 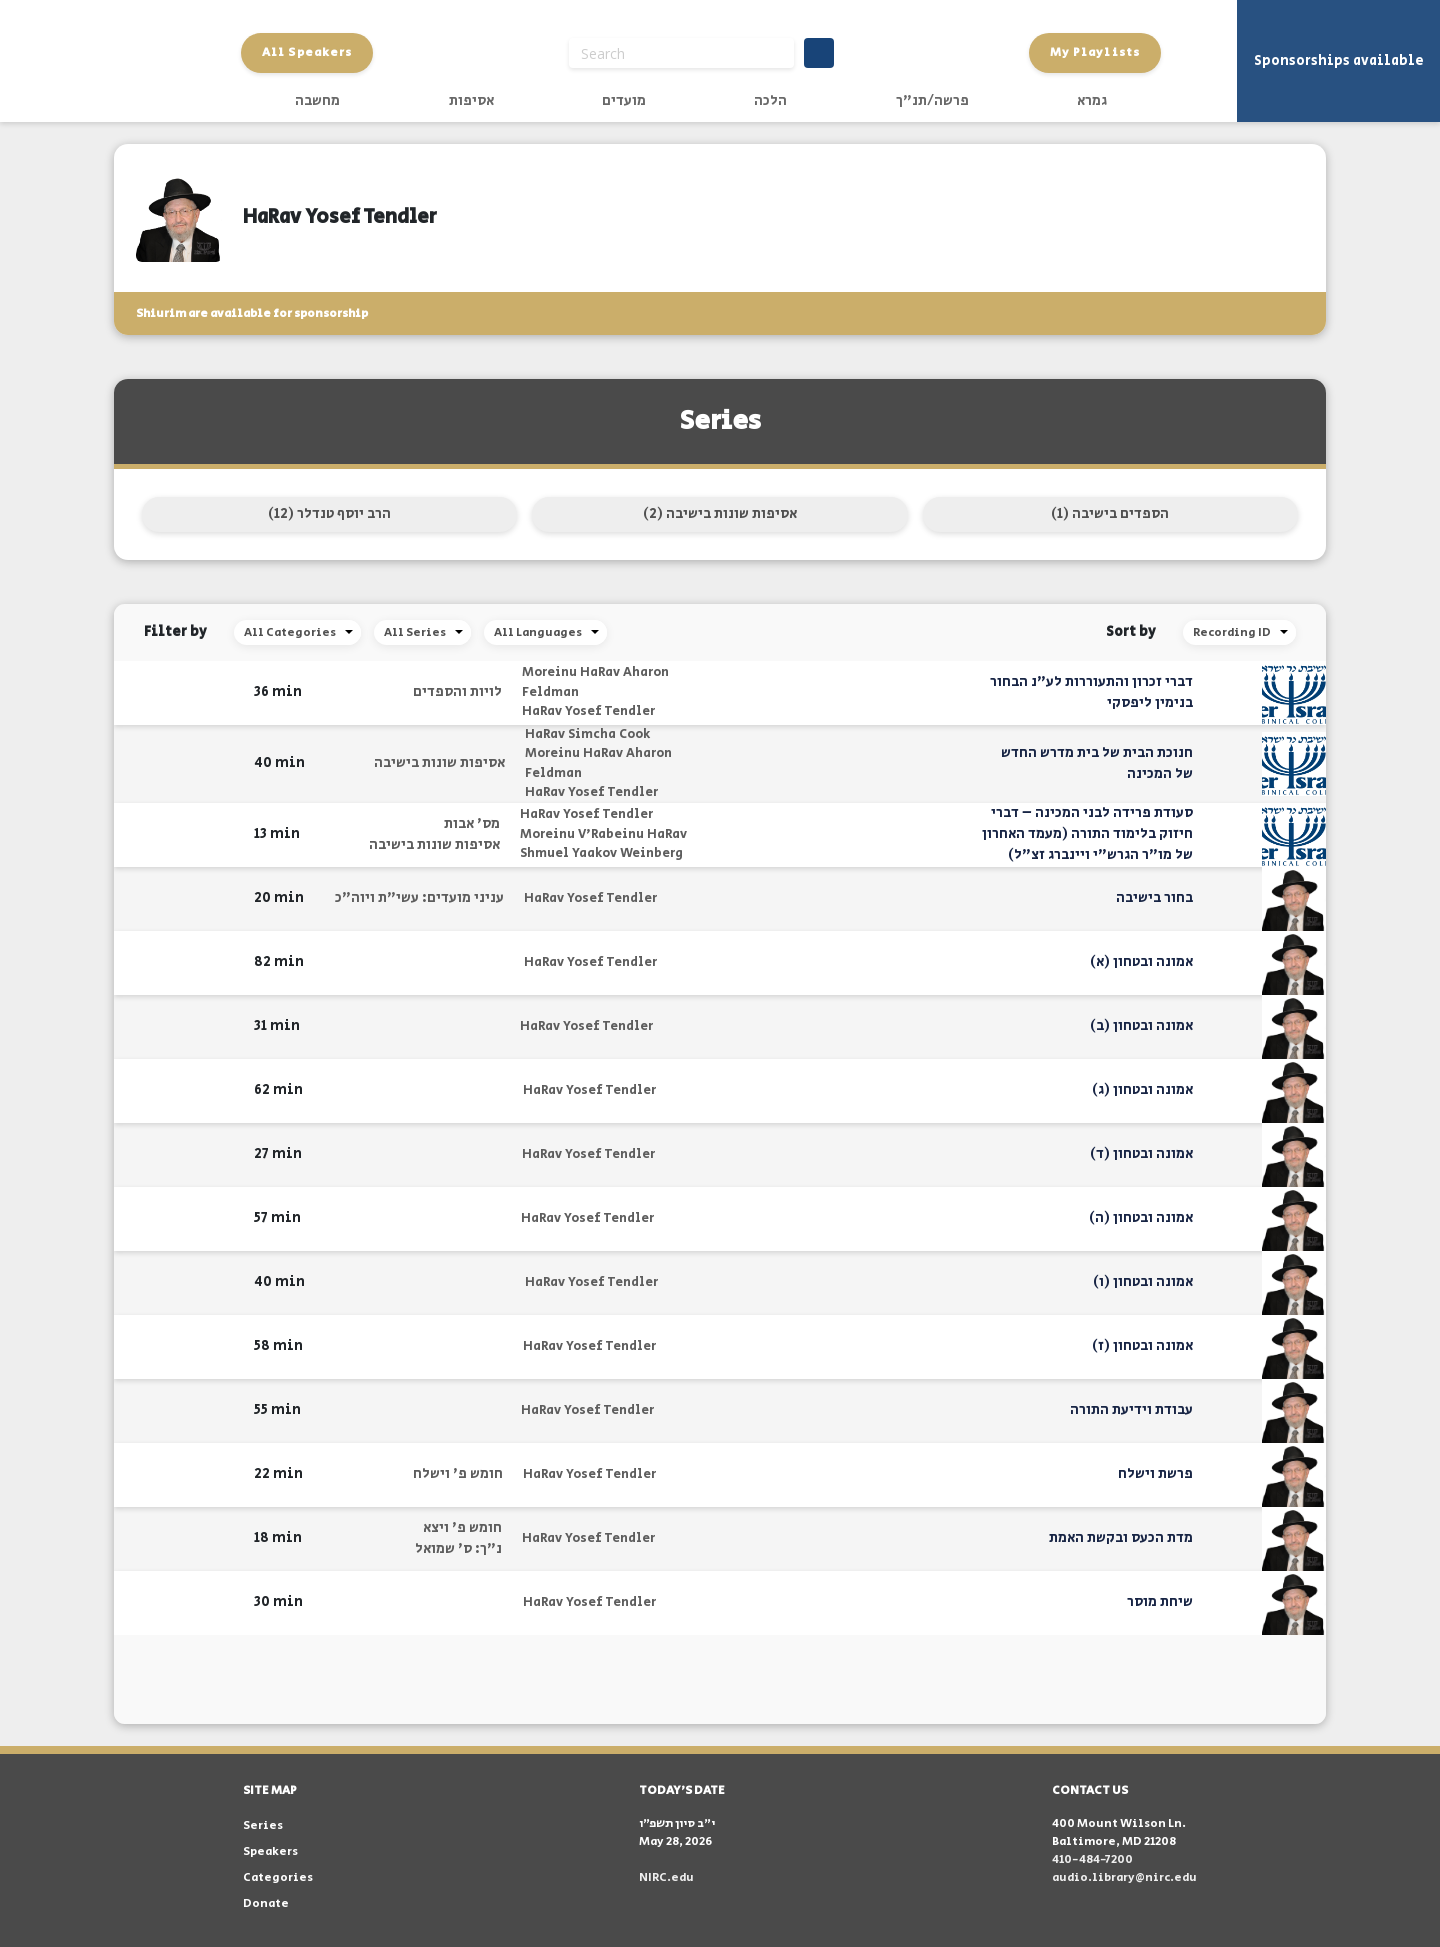 I want to click on אמונה ובטחון (א), so click(x=1141, y=962).